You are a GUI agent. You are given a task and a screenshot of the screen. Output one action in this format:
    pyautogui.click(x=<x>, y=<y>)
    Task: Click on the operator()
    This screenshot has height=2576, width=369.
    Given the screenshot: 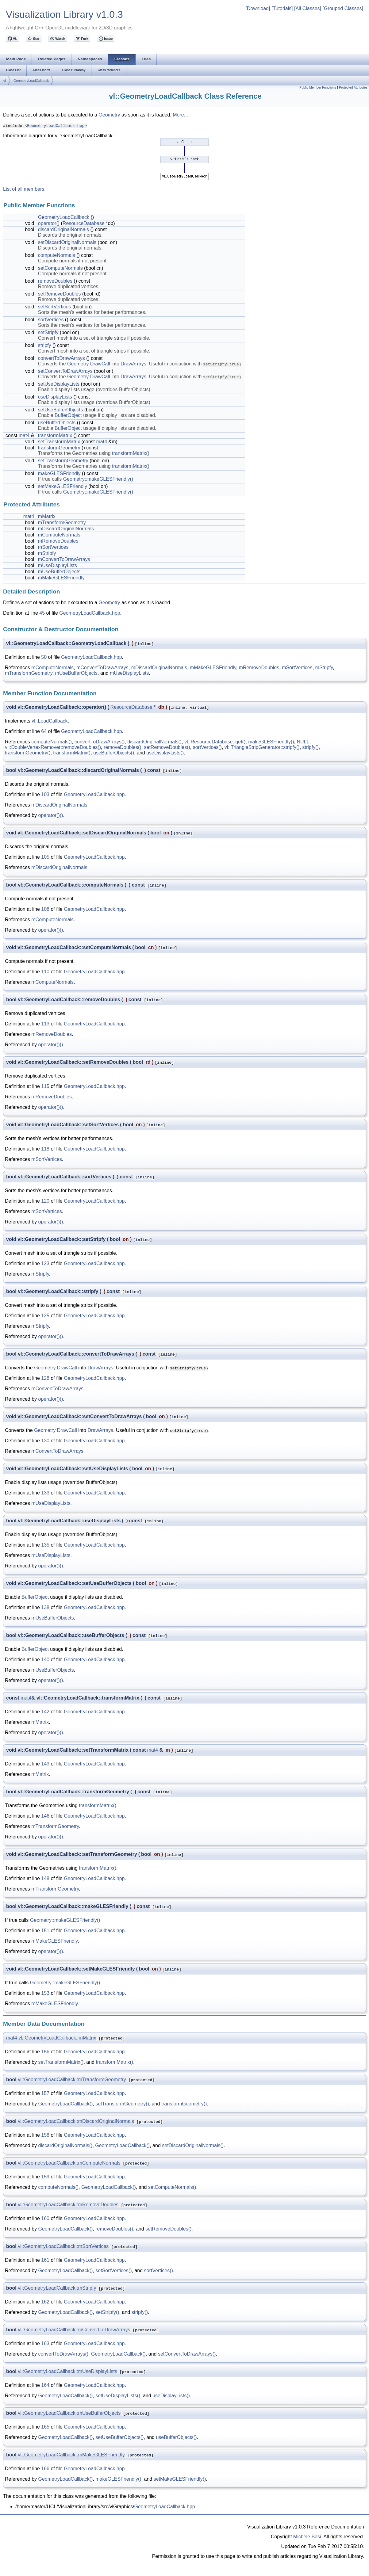 What is the action you would take?
    pyautogui.click(x=49, y=223)
    